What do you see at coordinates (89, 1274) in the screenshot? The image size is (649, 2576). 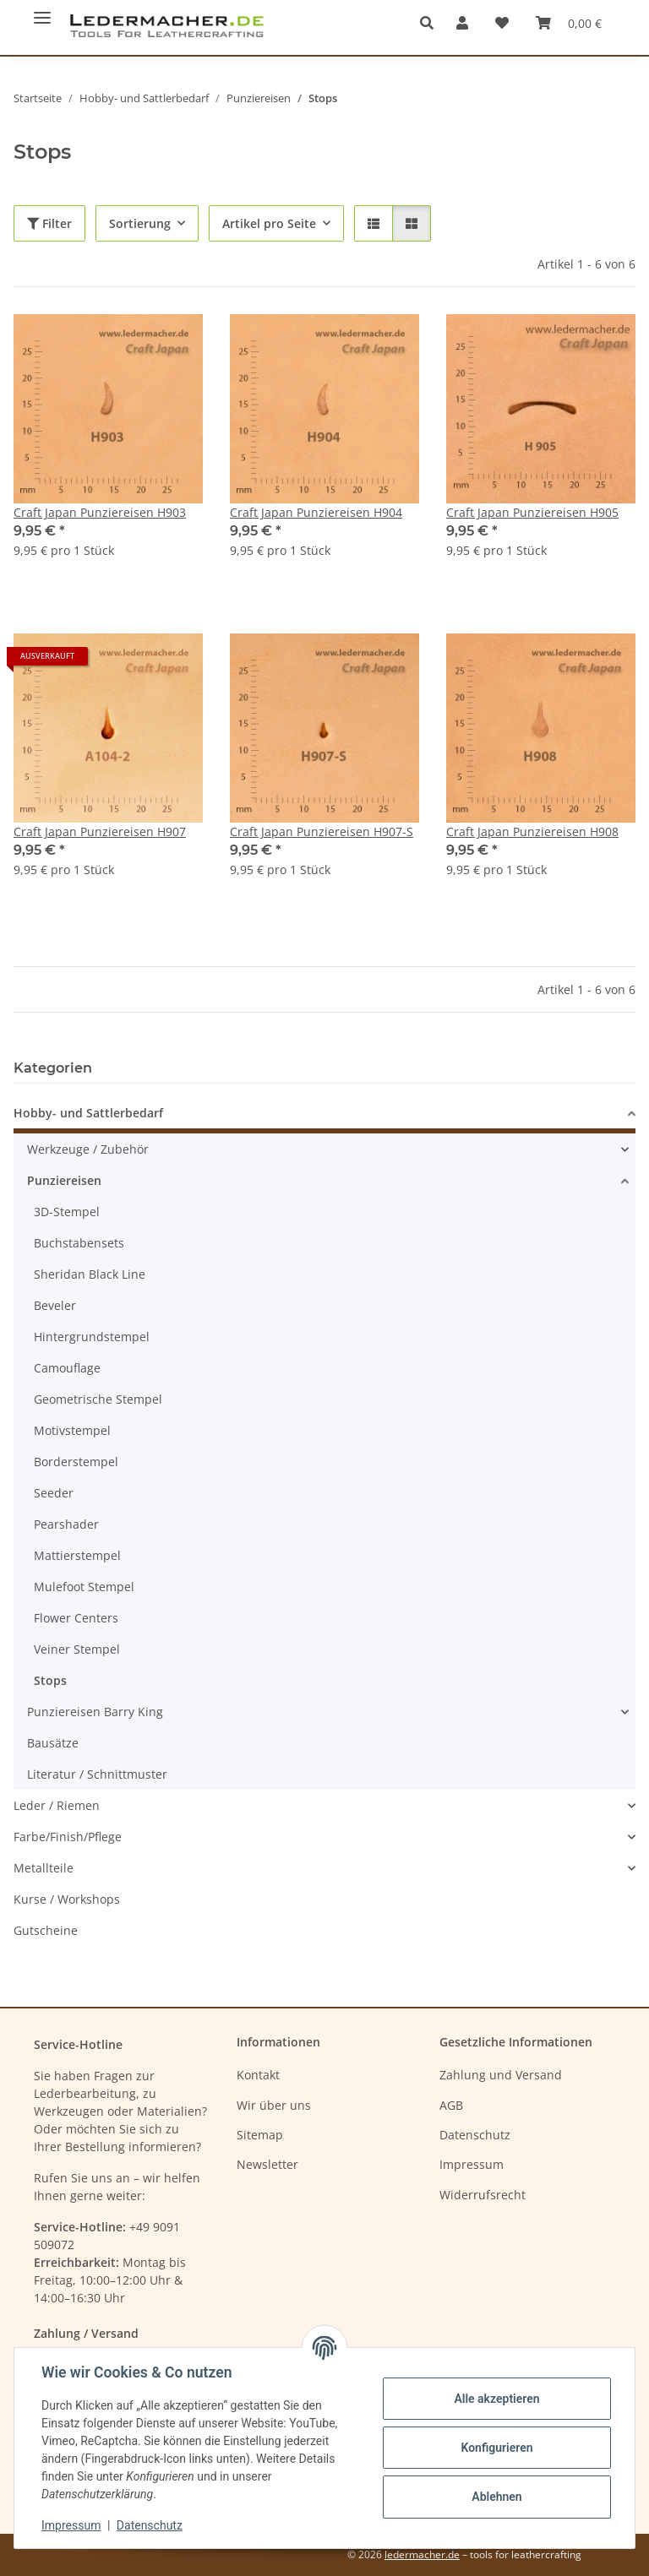 I see `Sheridan Black Line` at bounding box center [89, 1274].